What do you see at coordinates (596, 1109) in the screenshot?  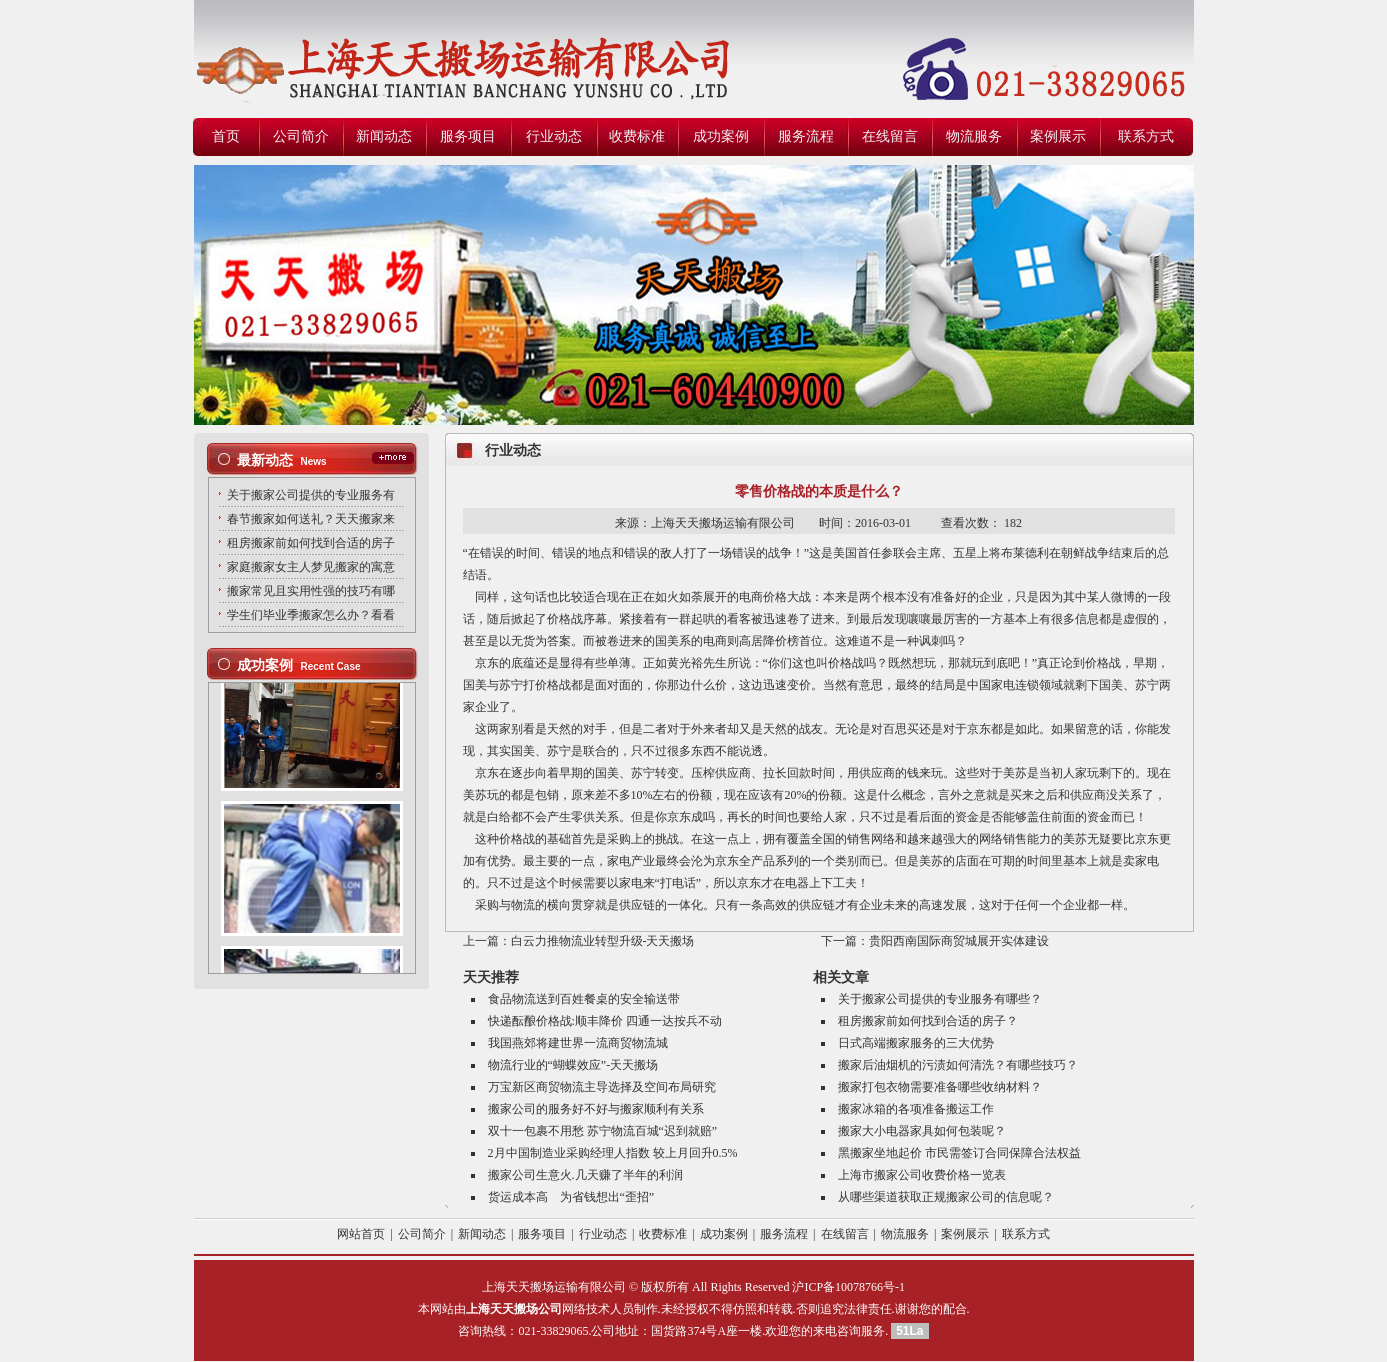 I see `搬家公司的服务好不好与搬家顺利有关系` at bounding box center [596, 1109].